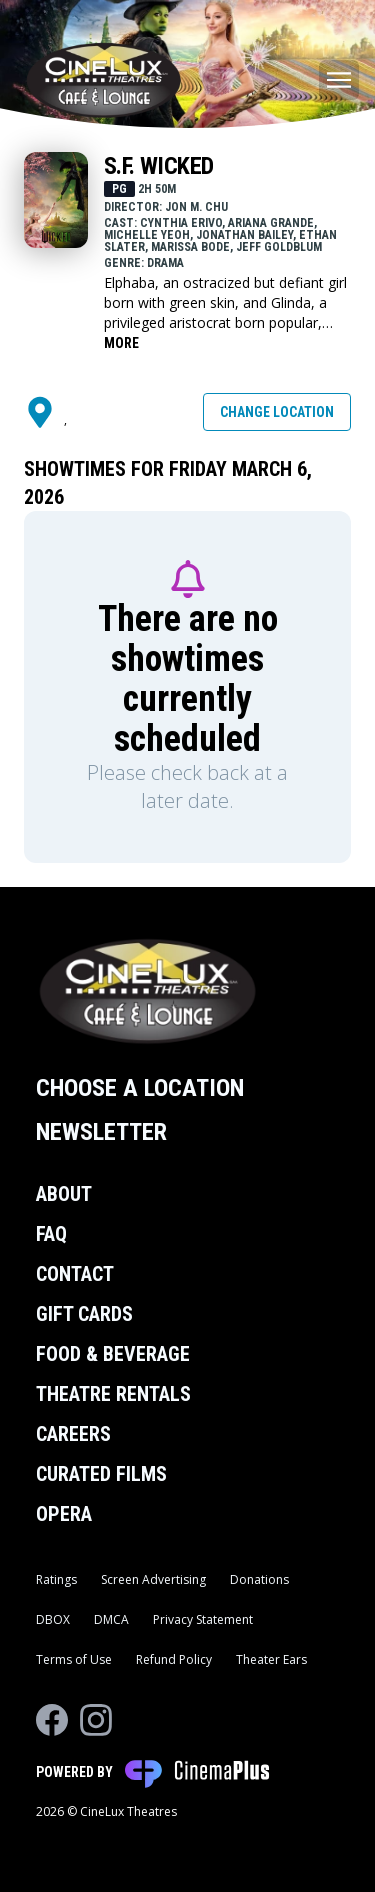  What do you see at coordinates (271, 1659) in the screenshot?
I see `Theater Ears` at bounding box center [271, 1659].